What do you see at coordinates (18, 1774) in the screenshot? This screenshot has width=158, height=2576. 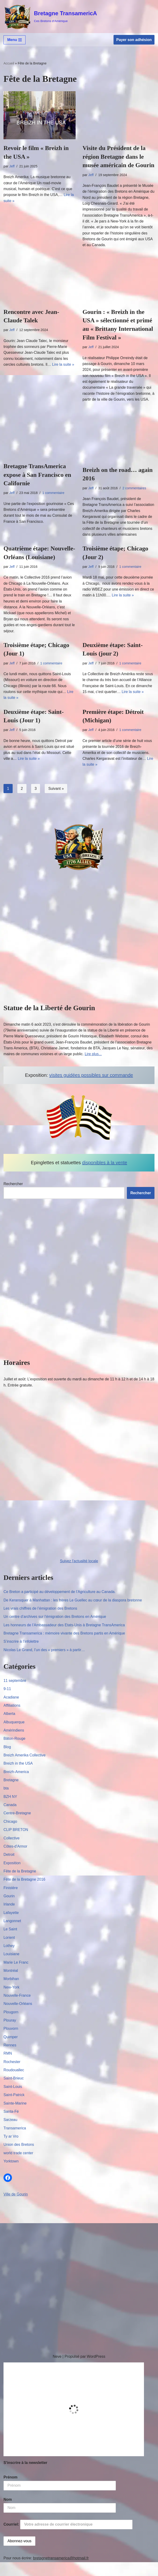 I see `Breizh in the USA` at bounding box center [18, 1774].